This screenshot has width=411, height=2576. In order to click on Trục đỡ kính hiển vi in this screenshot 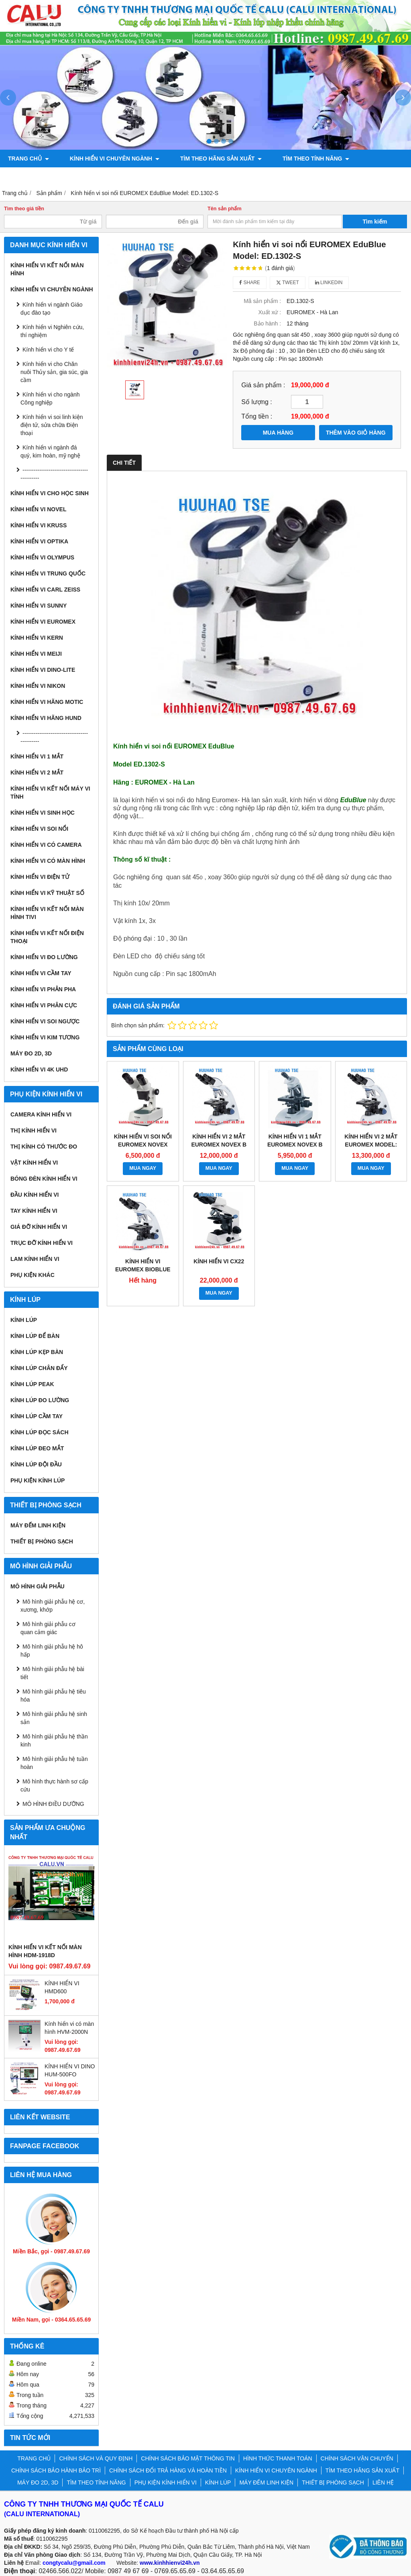, I will do `click(41, 1243)`.